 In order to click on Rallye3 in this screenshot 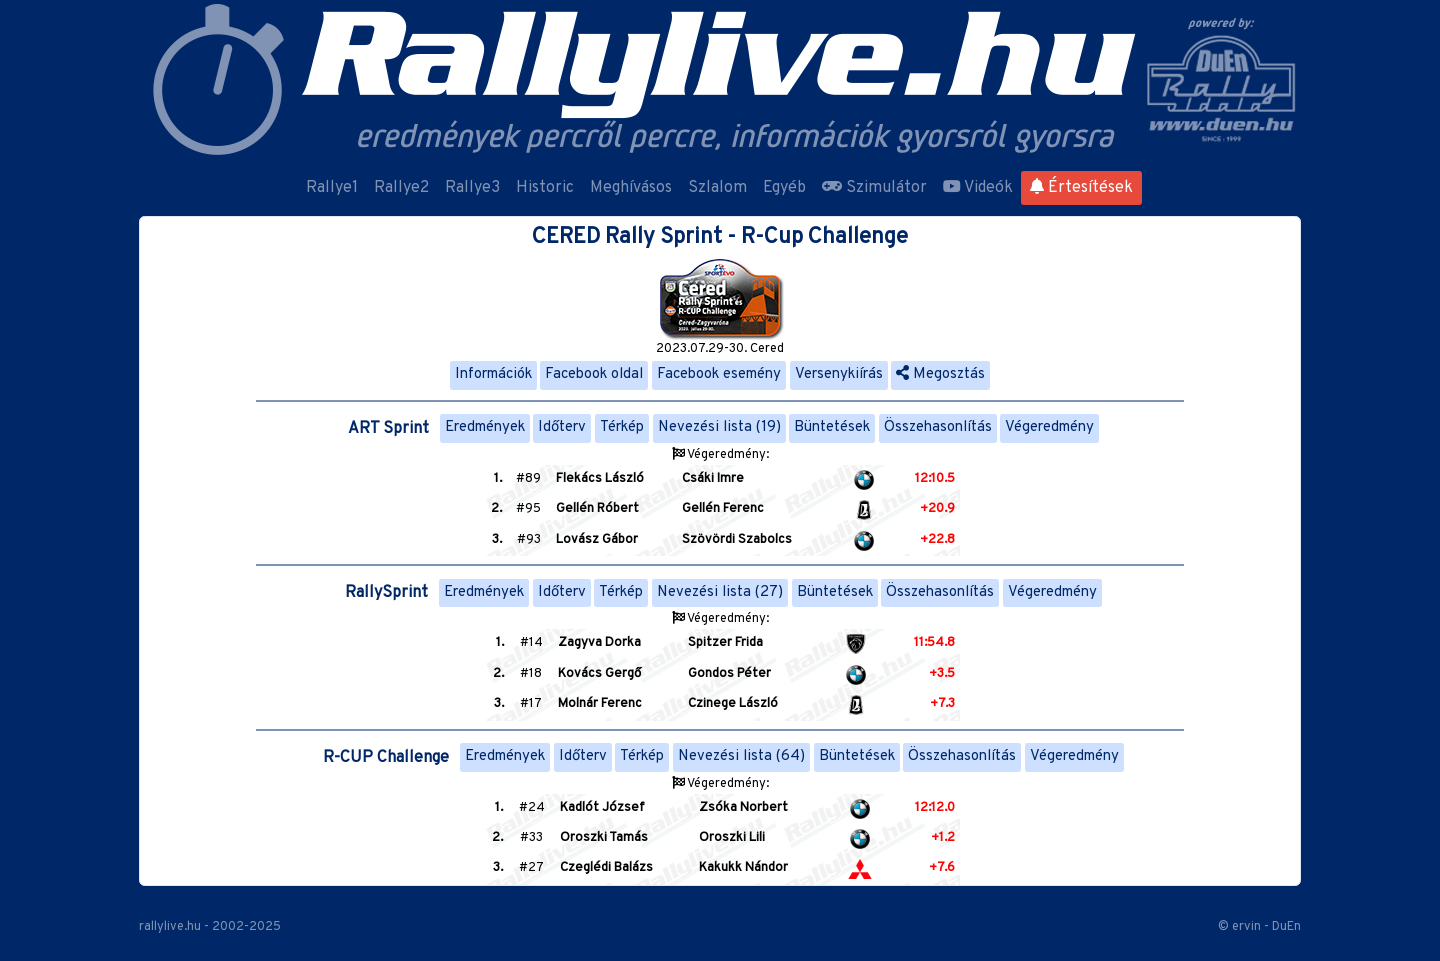, I will do `click(472, 188)`.